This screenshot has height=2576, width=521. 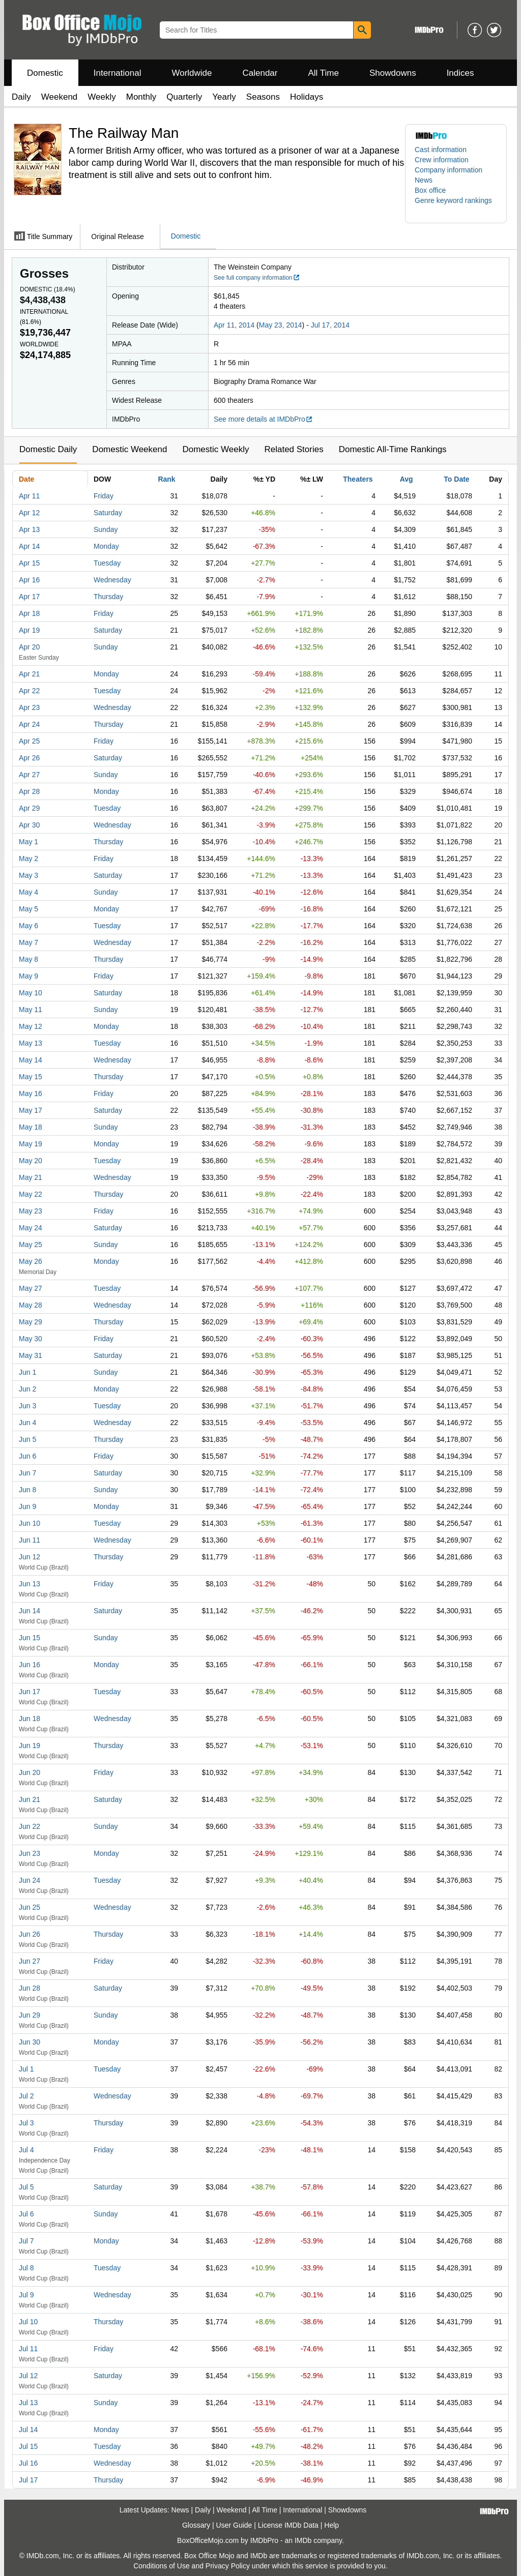 What do you see at coordinates (30, 1228) in the screenshot?
I see `May 24` at bounding box center [30, 1228].